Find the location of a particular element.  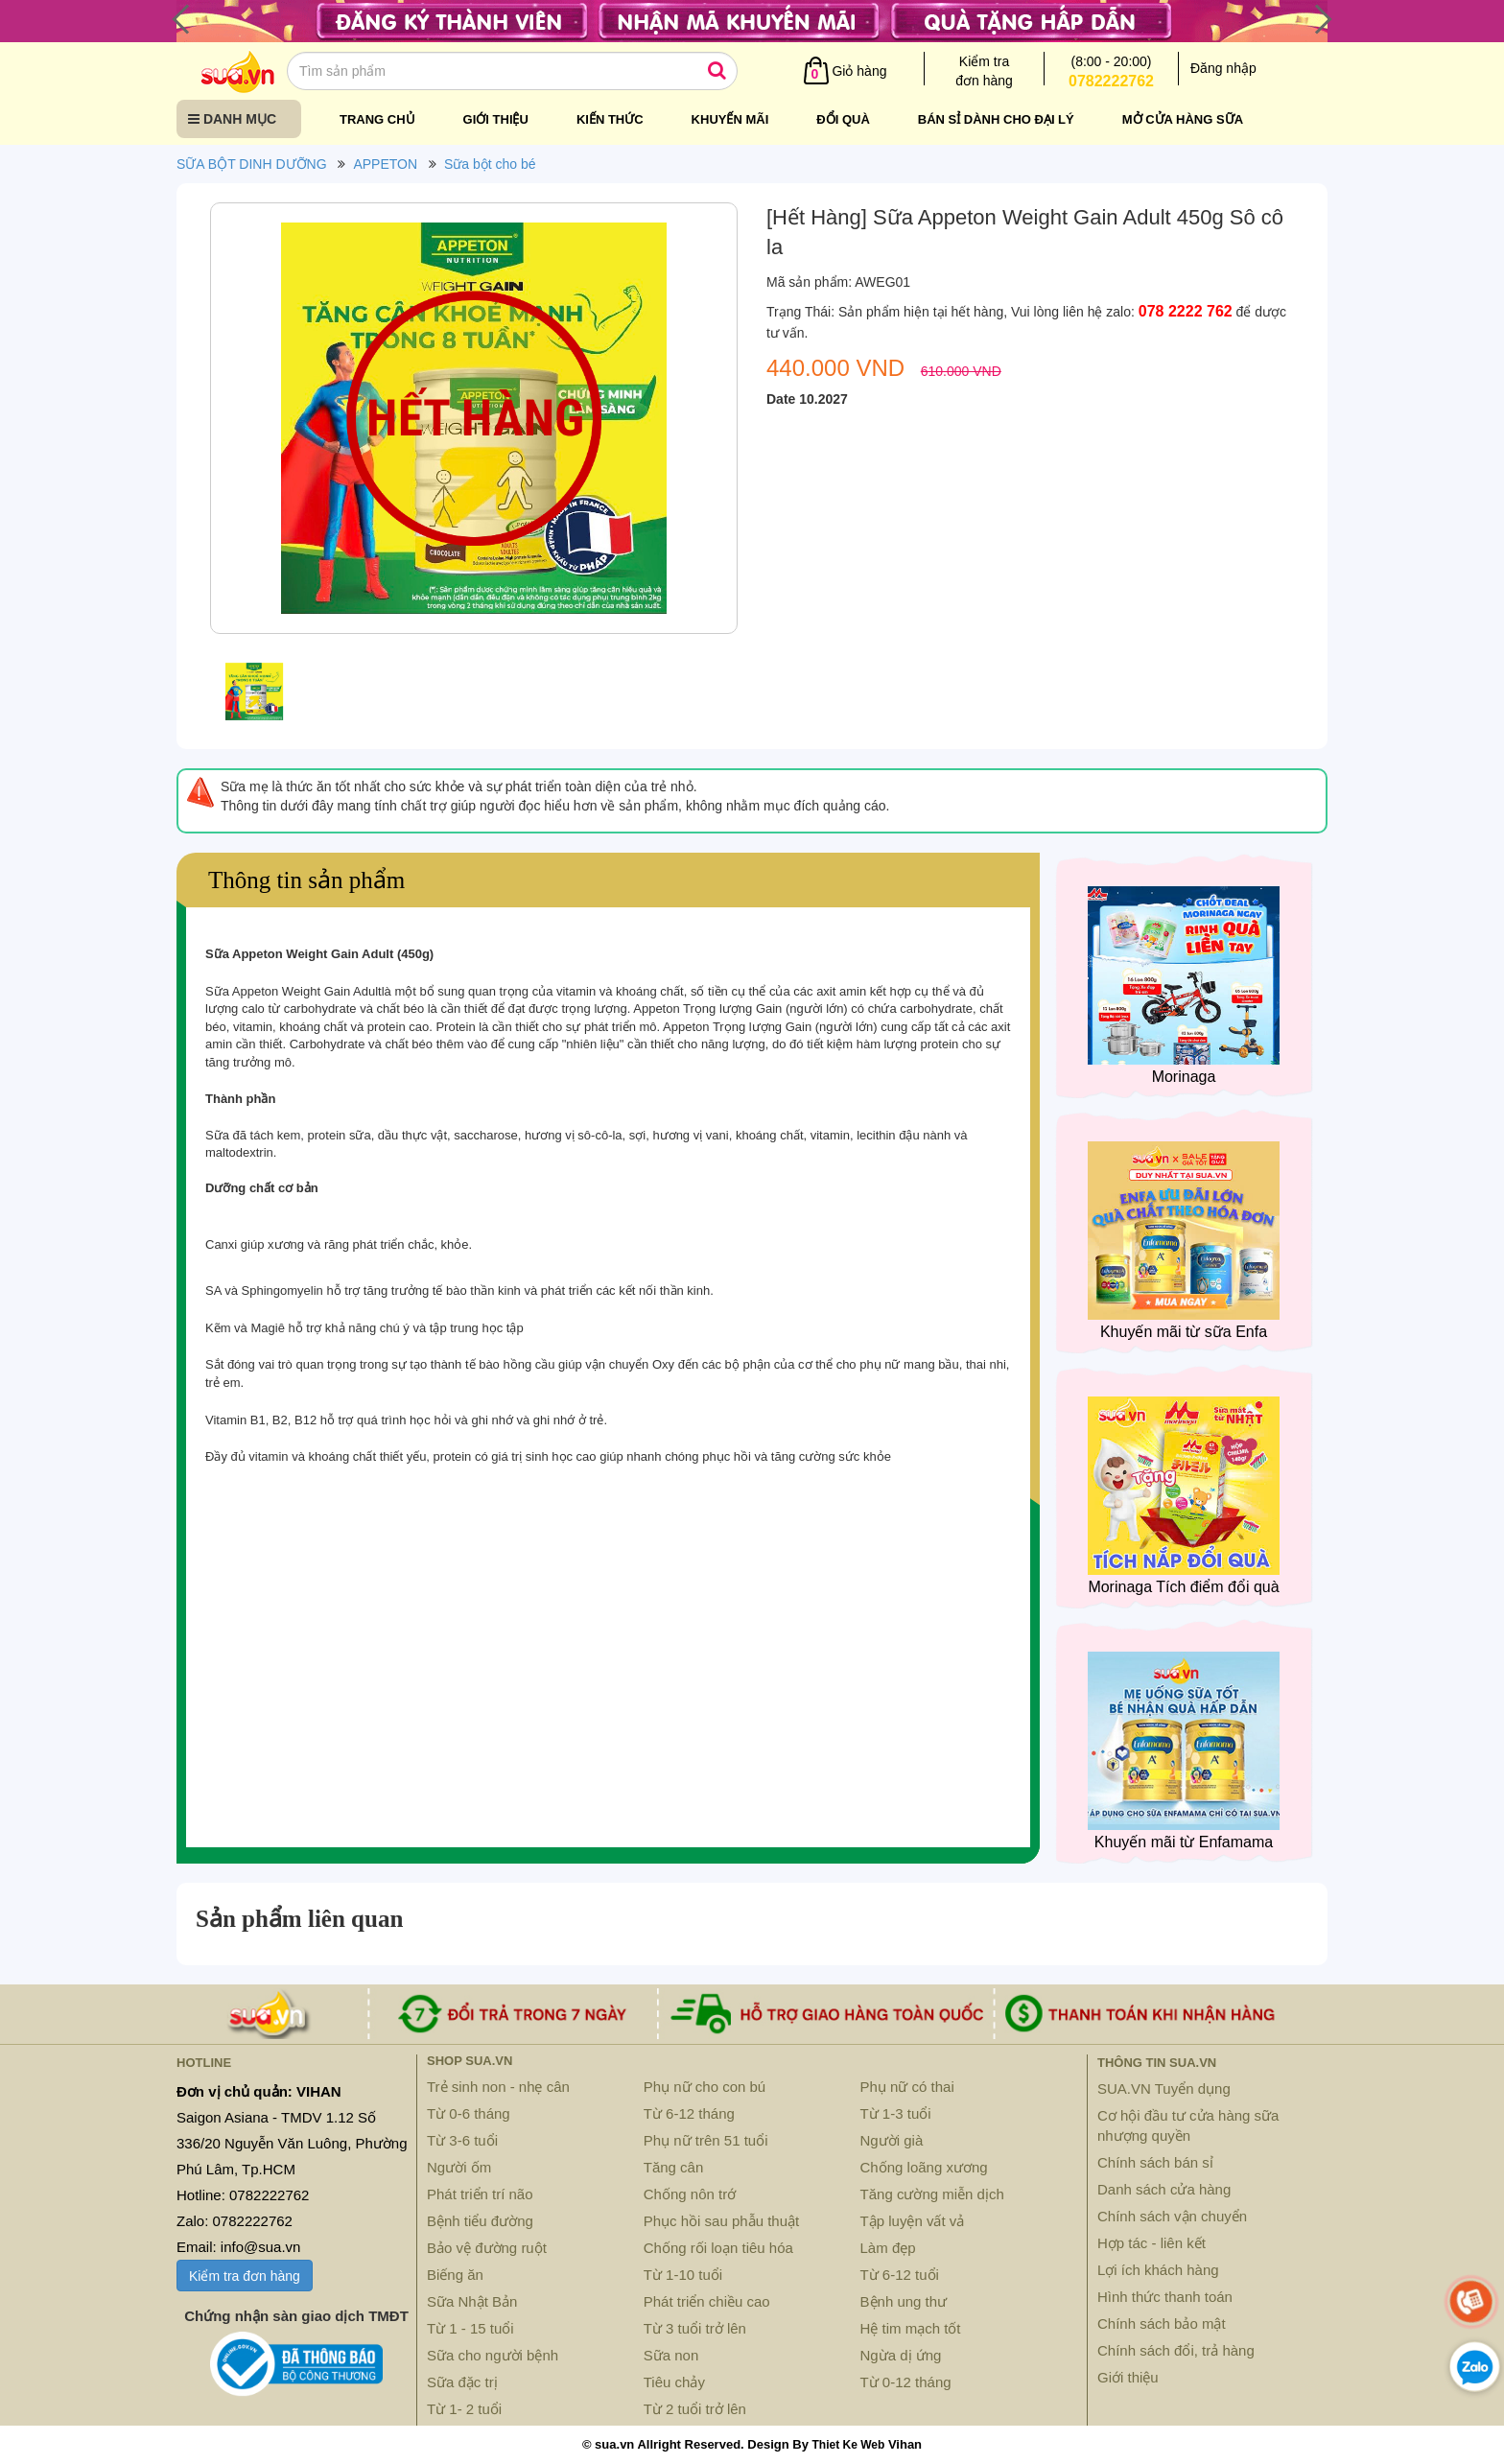

Làm đẹp is located at coordinates (888, 2248).